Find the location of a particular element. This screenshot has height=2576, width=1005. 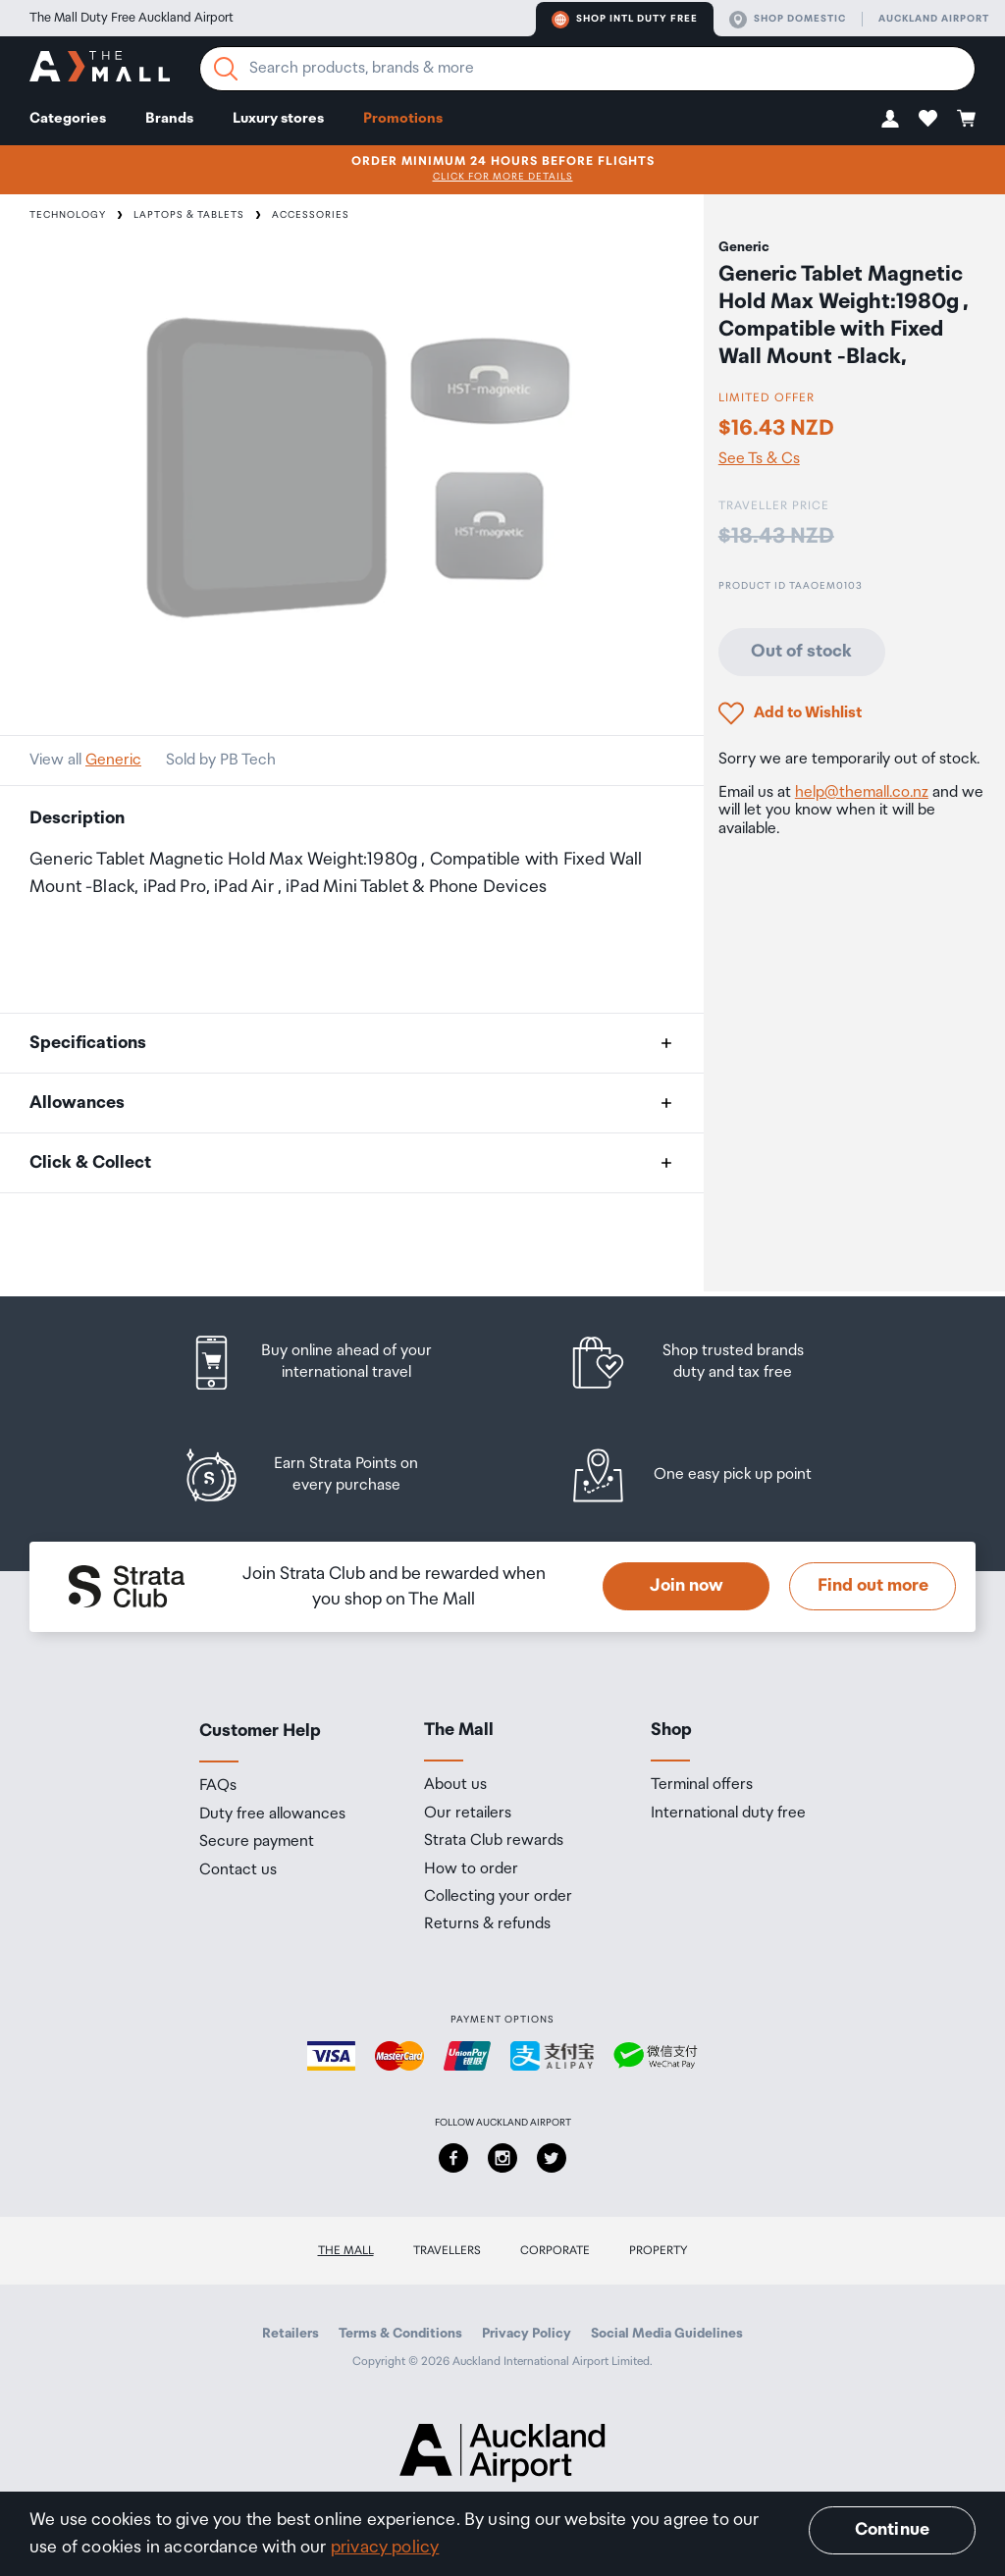

Collecting your order is located at coordinates (498, 1897).